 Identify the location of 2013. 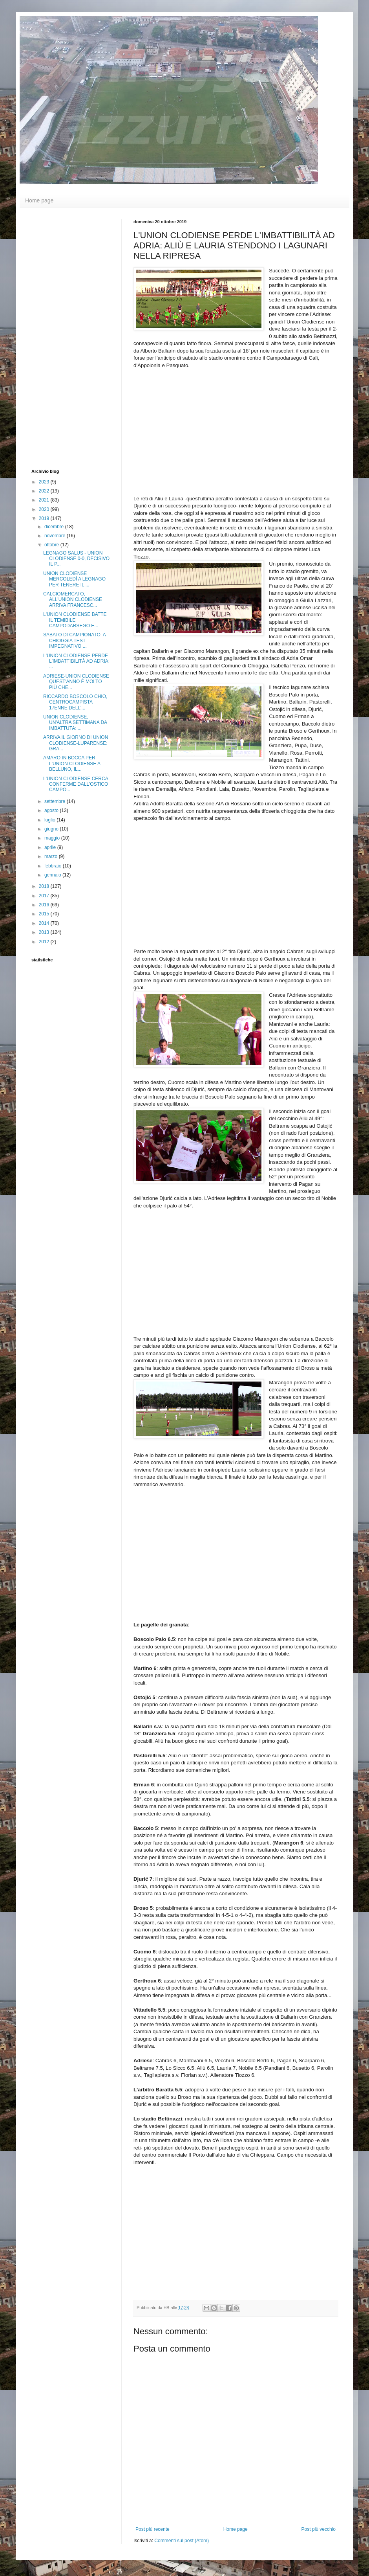
(45, 932).